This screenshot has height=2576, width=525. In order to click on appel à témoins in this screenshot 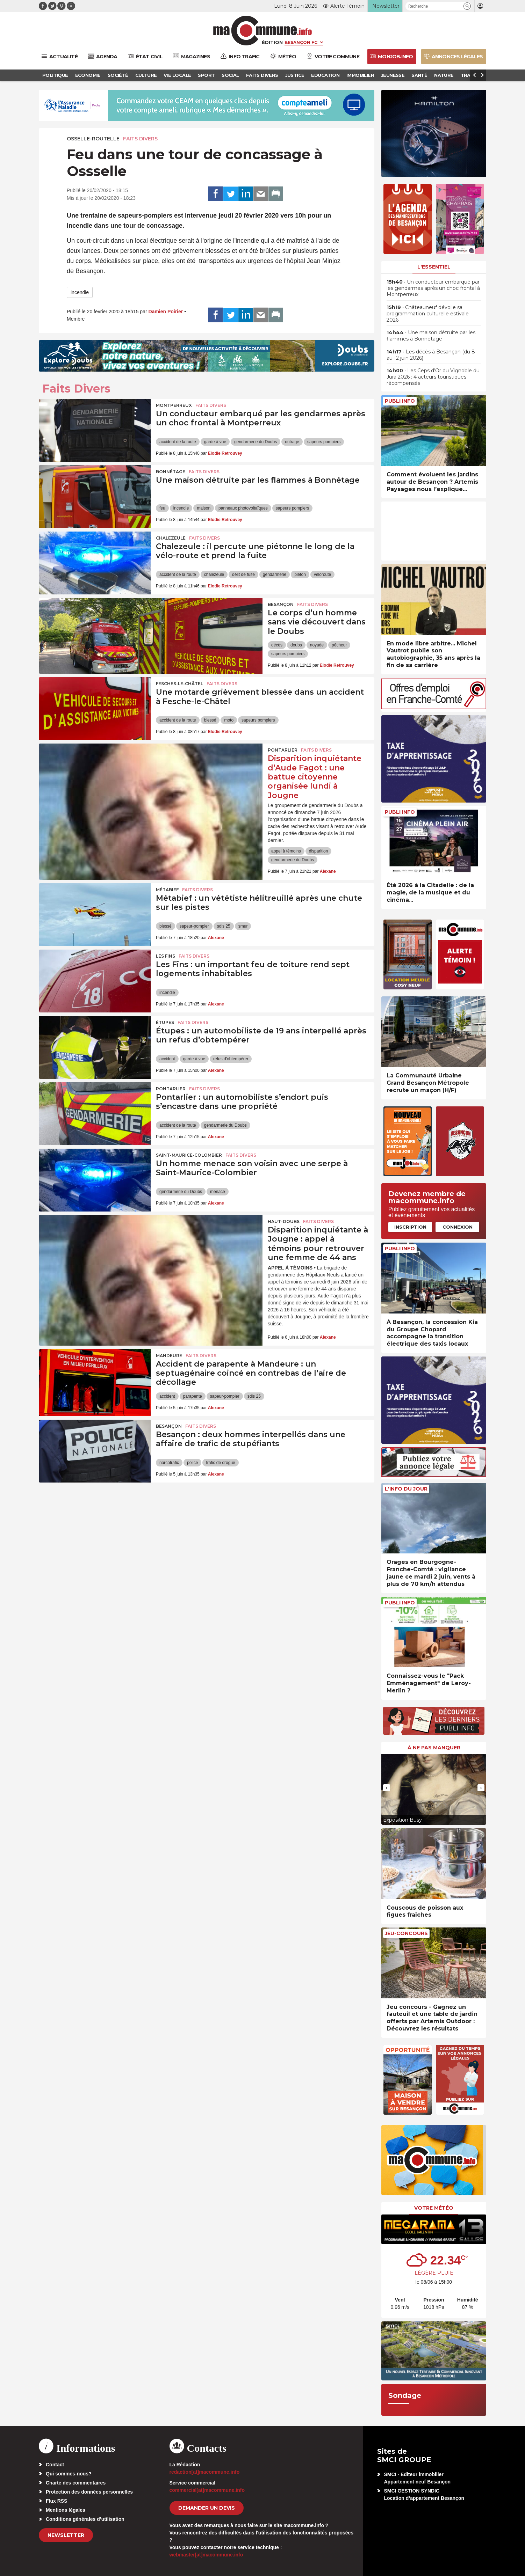, I will do `click(286, 851)`.